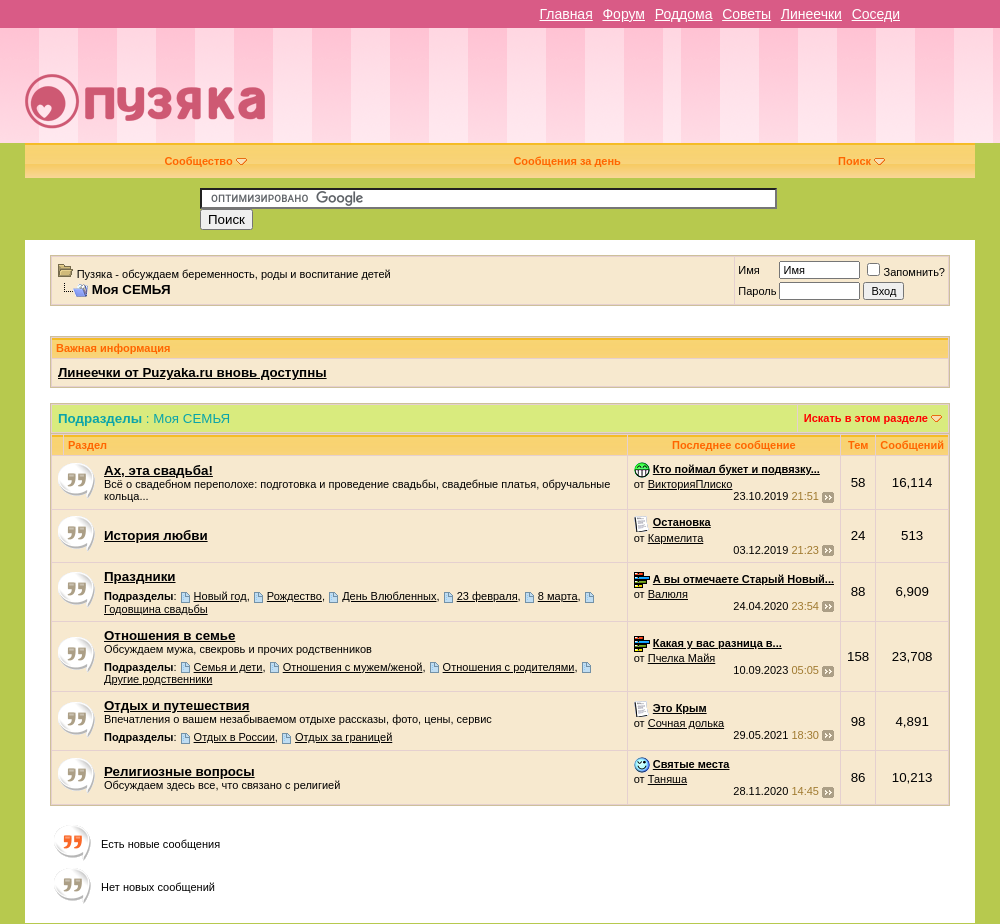 This screenshot has width=1000, height=924. Describe the element at coordinates (906, 272) in the screenshot. I see `Запомнить?` at that location.